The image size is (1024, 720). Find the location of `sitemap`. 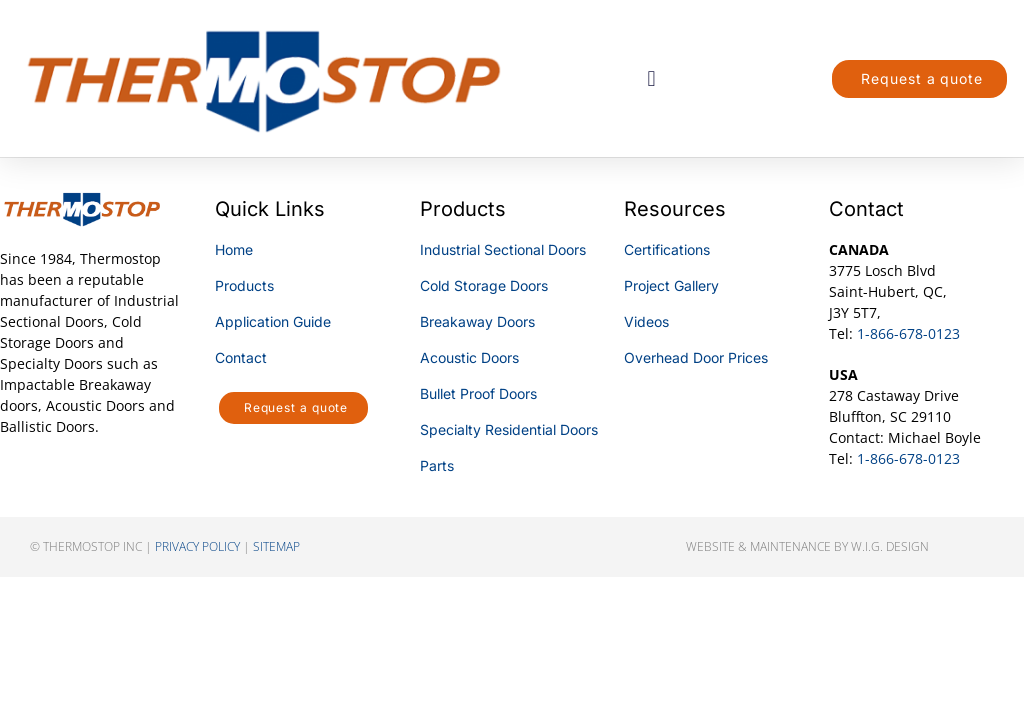

sitemap is located at coordinates (276, 546).